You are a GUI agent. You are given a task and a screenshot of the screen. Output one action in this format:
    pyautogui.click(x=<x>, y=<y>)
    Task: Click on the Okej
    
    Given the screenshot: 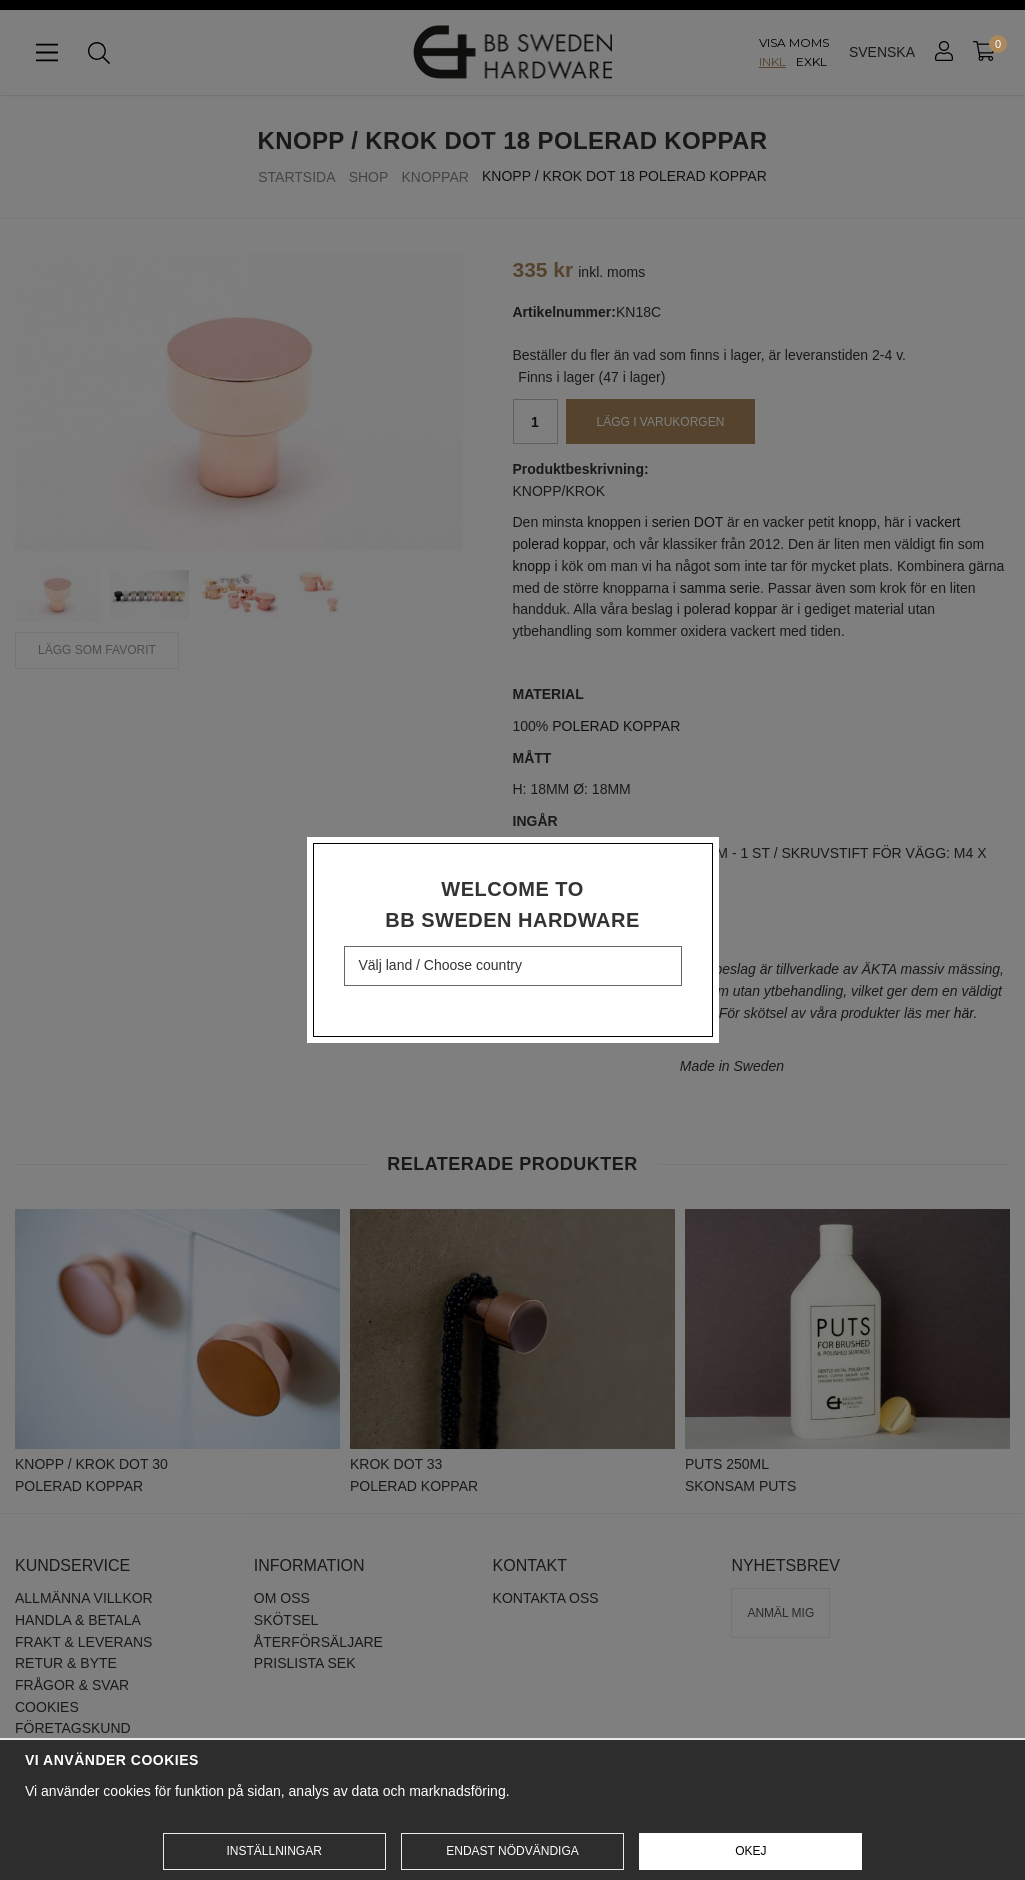 What is the action you would take?
    pyautogui.click(x=750, y=1851)
    